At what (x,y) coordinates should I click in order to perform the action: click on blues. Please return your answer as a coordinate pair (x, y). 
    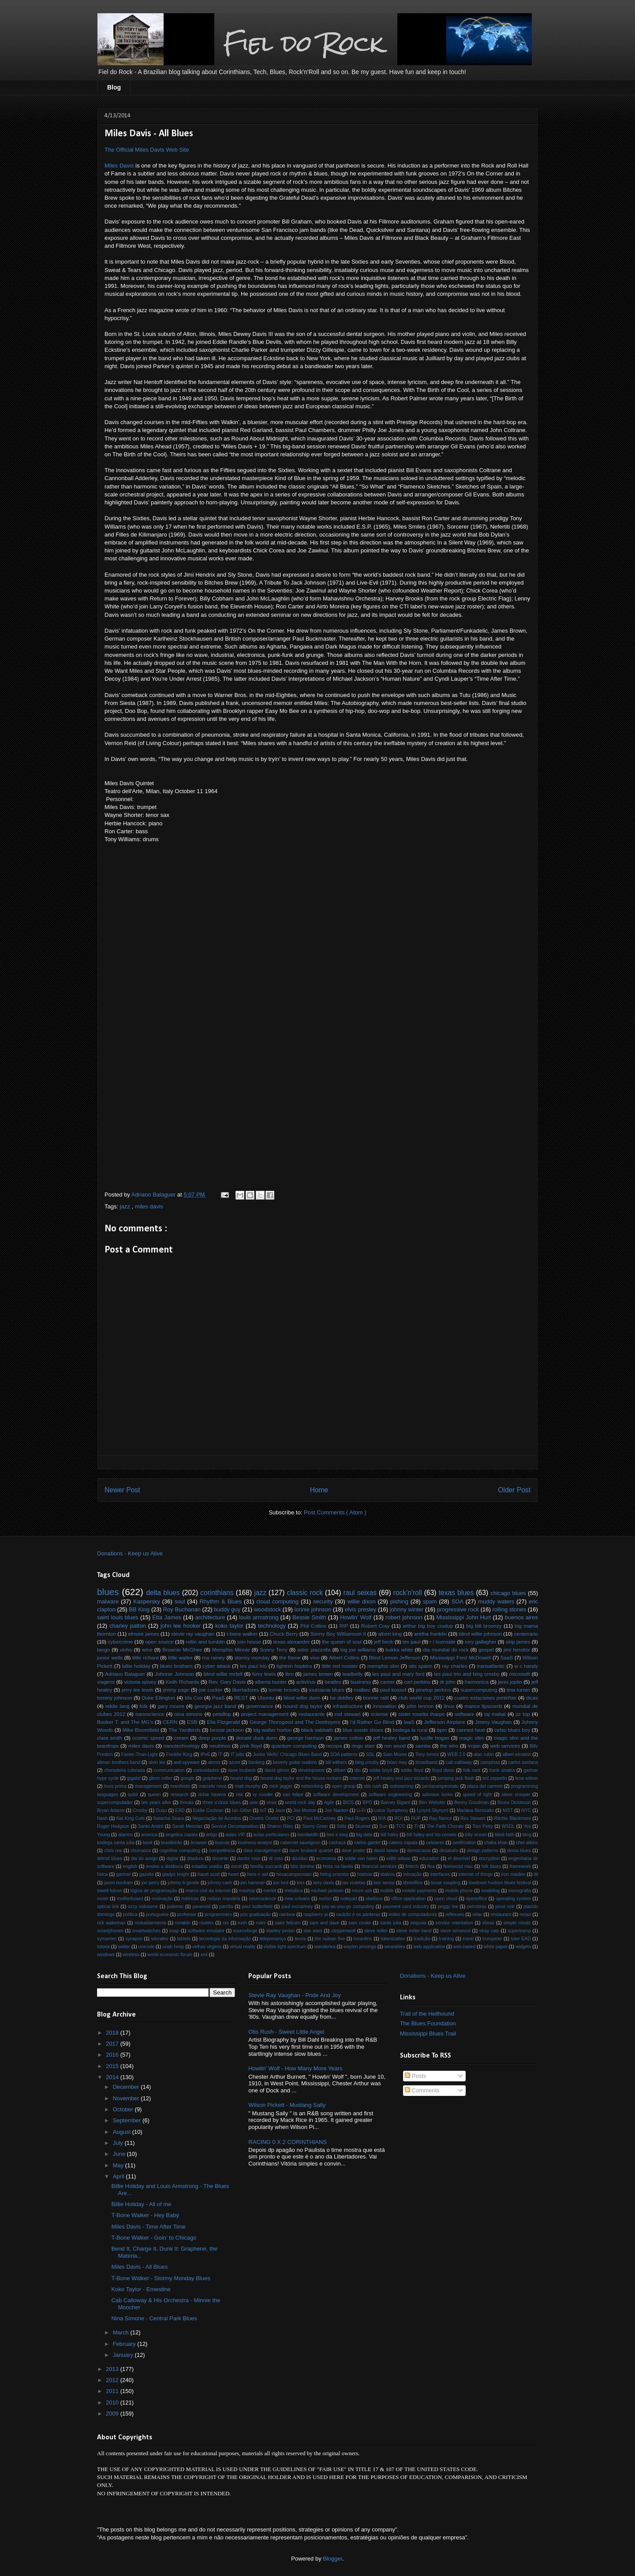
    Looking at the image, I should click on (108, 1592).